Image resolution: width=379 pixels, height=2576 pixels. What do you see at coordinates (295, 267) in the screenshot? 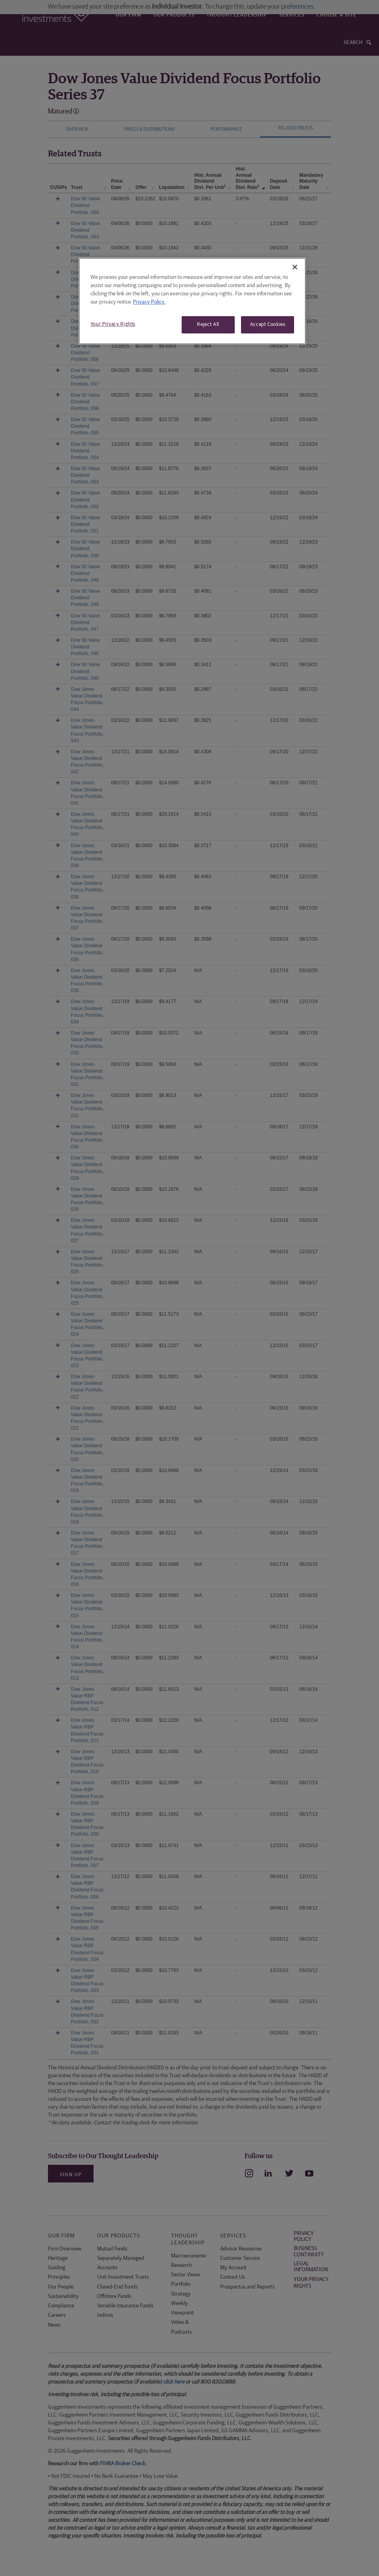
I see `[Close]` at bounding box center [295, 267].